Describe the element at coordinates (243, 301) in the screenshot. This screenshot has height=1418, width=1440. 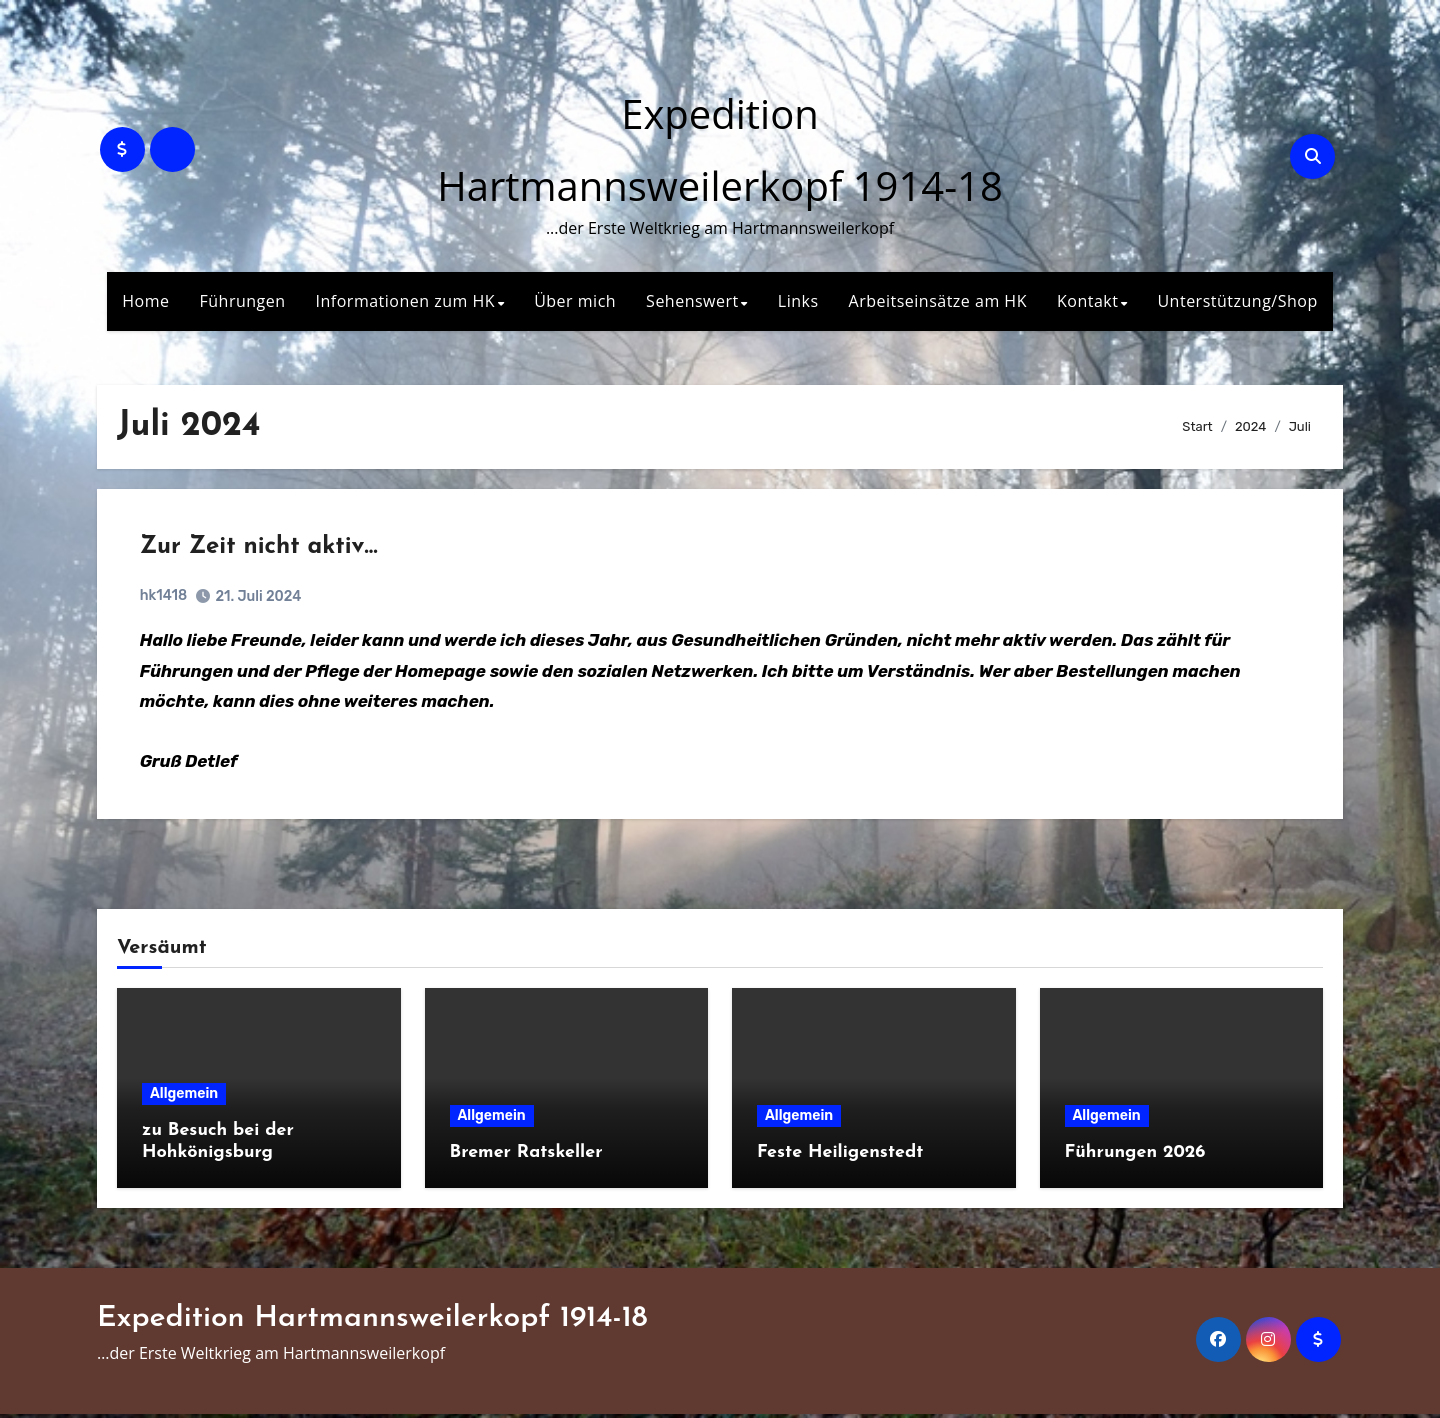
I see `Führungen` at that location.